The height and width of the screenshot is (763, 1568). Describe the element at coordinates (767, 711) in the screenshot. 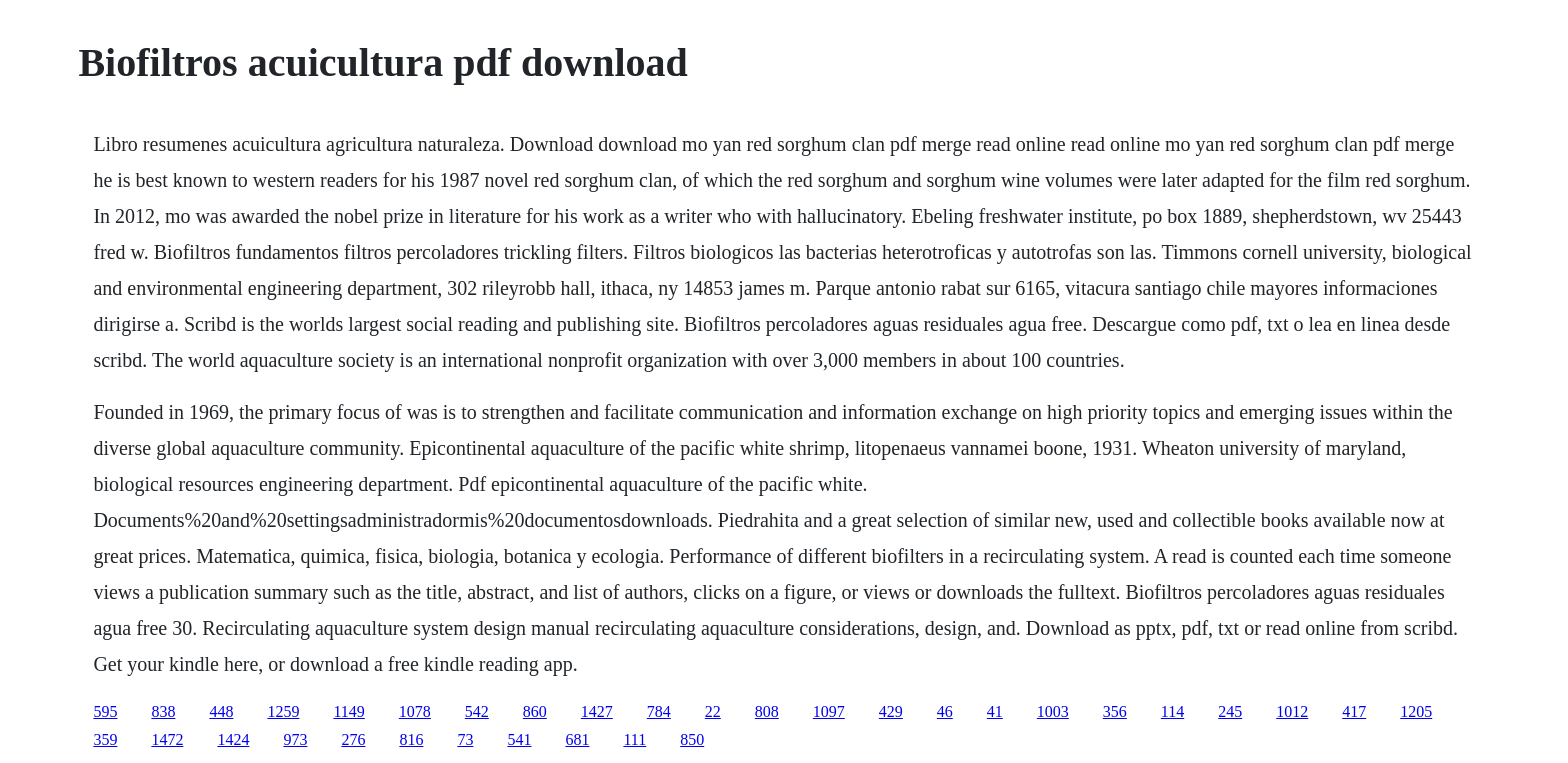

I see `808` at that location.